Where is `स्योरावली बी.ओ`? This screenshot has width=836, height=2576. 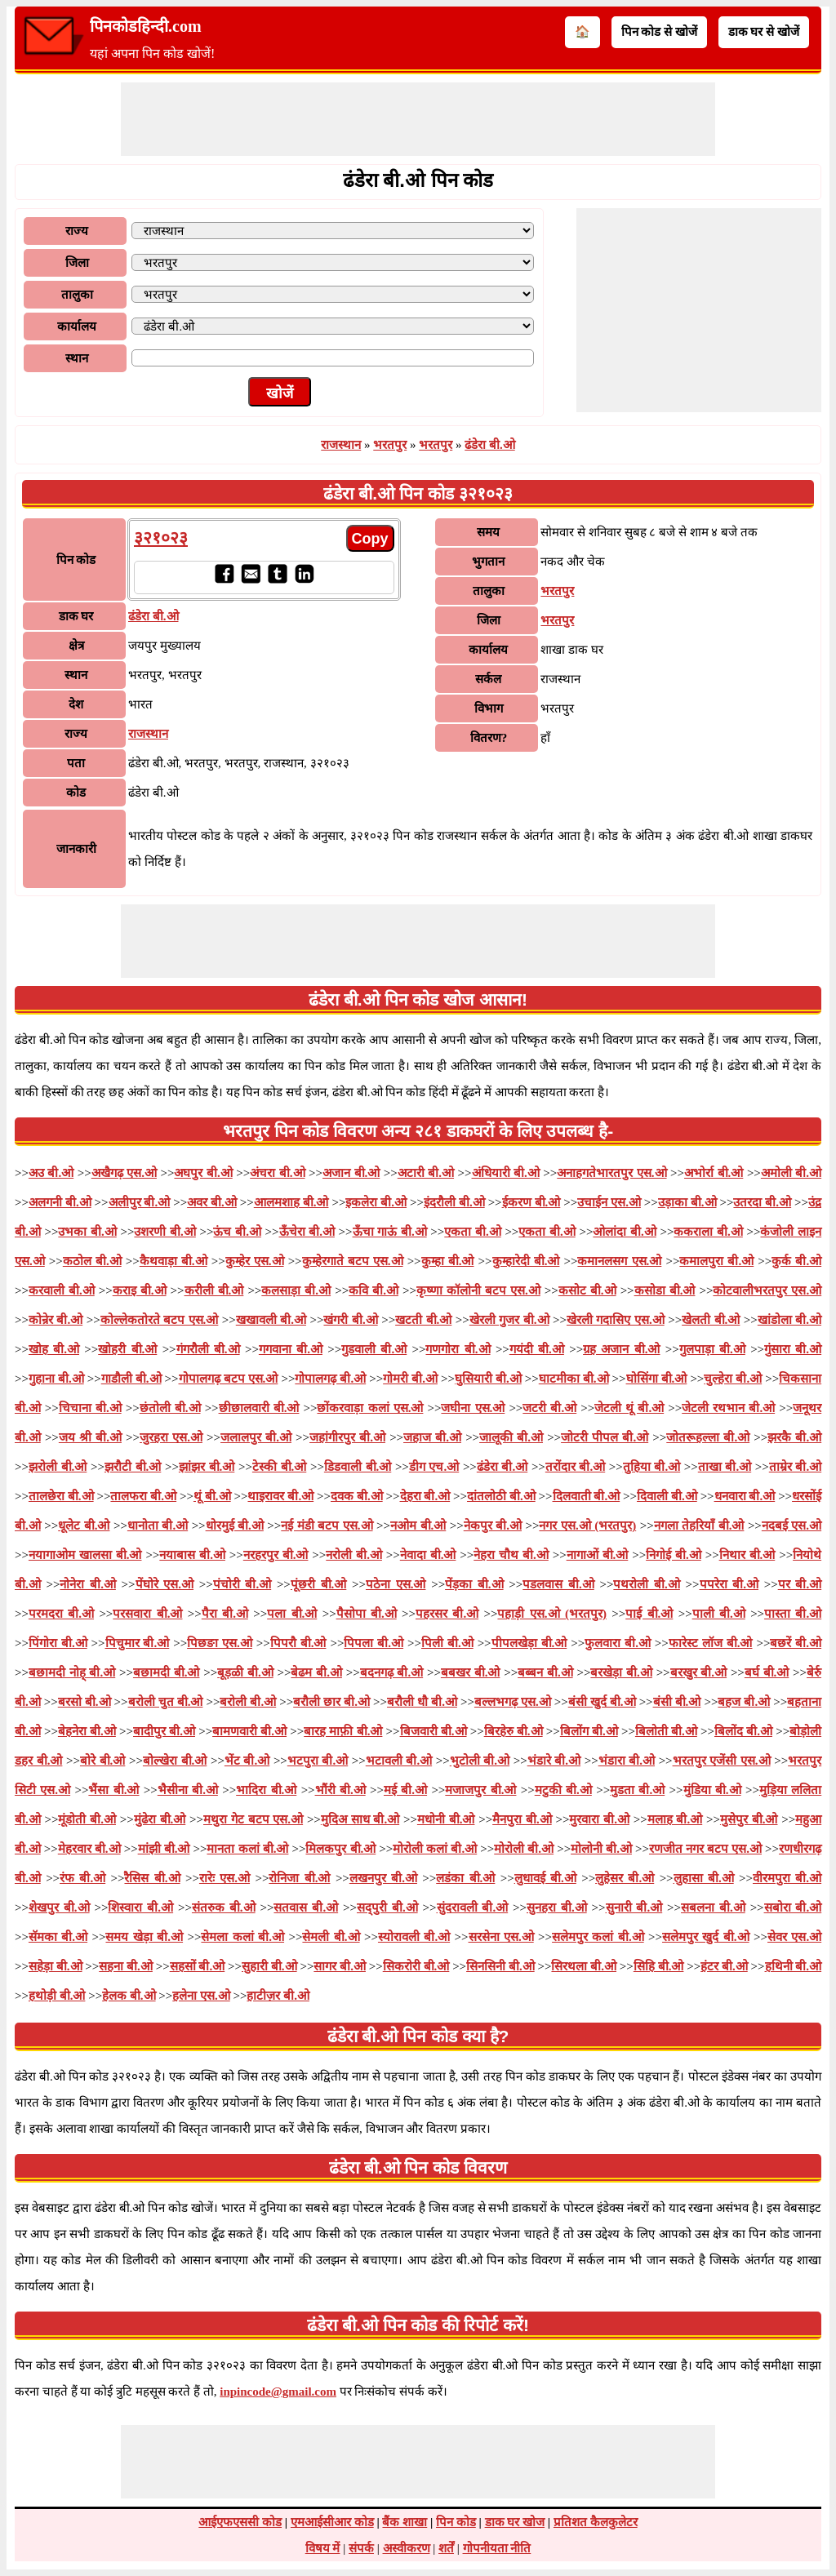 स्योरावली बी.ओ is located at coordinates (414, 1936).